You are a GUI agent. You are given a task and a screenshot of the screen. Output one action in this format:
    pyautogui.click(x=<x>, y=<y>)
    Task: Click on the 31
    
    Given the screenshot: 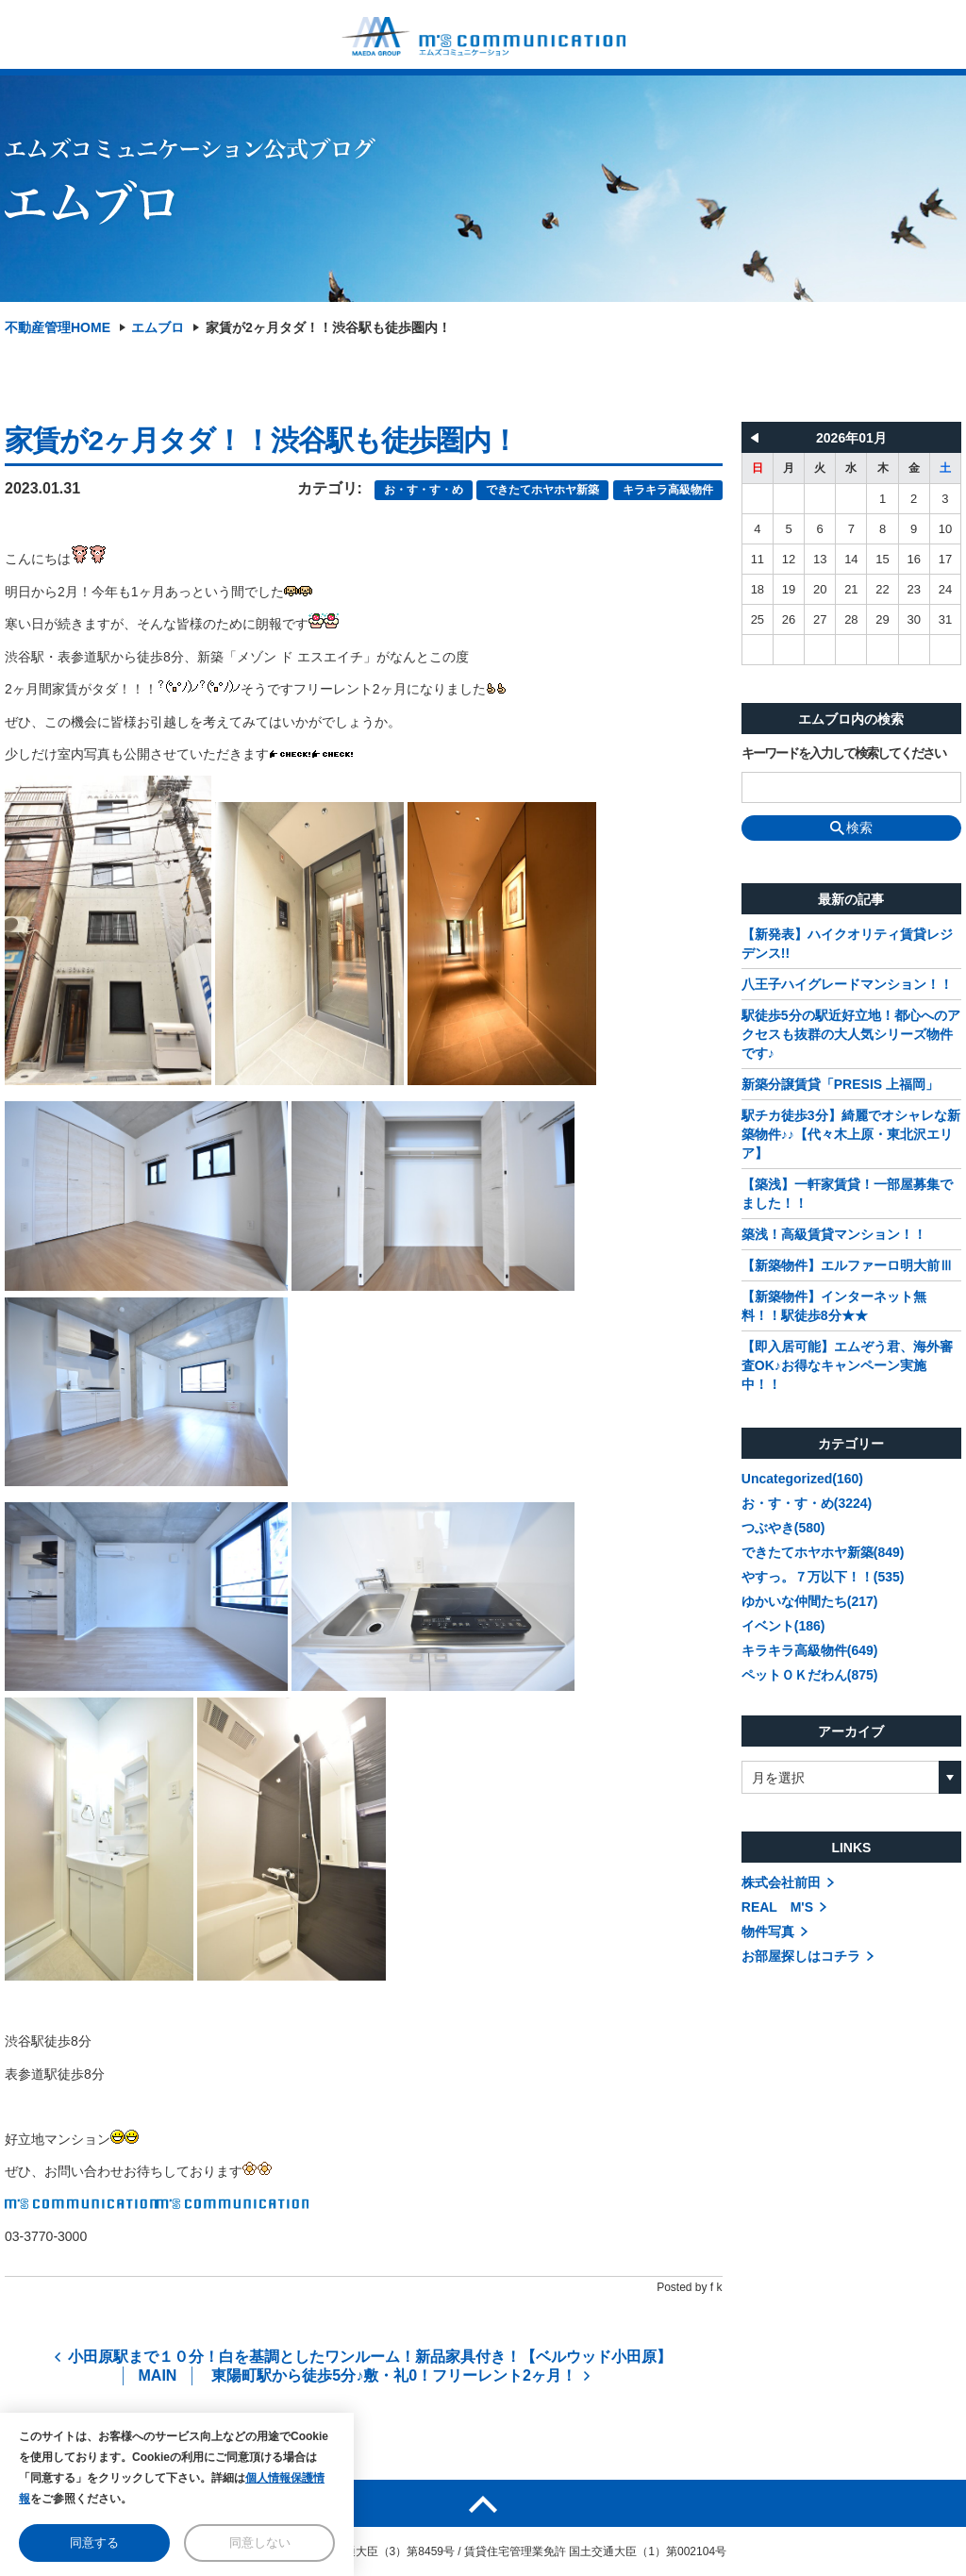 What is the action you would take?
    pyautogui.click(x=945, y=619)
    